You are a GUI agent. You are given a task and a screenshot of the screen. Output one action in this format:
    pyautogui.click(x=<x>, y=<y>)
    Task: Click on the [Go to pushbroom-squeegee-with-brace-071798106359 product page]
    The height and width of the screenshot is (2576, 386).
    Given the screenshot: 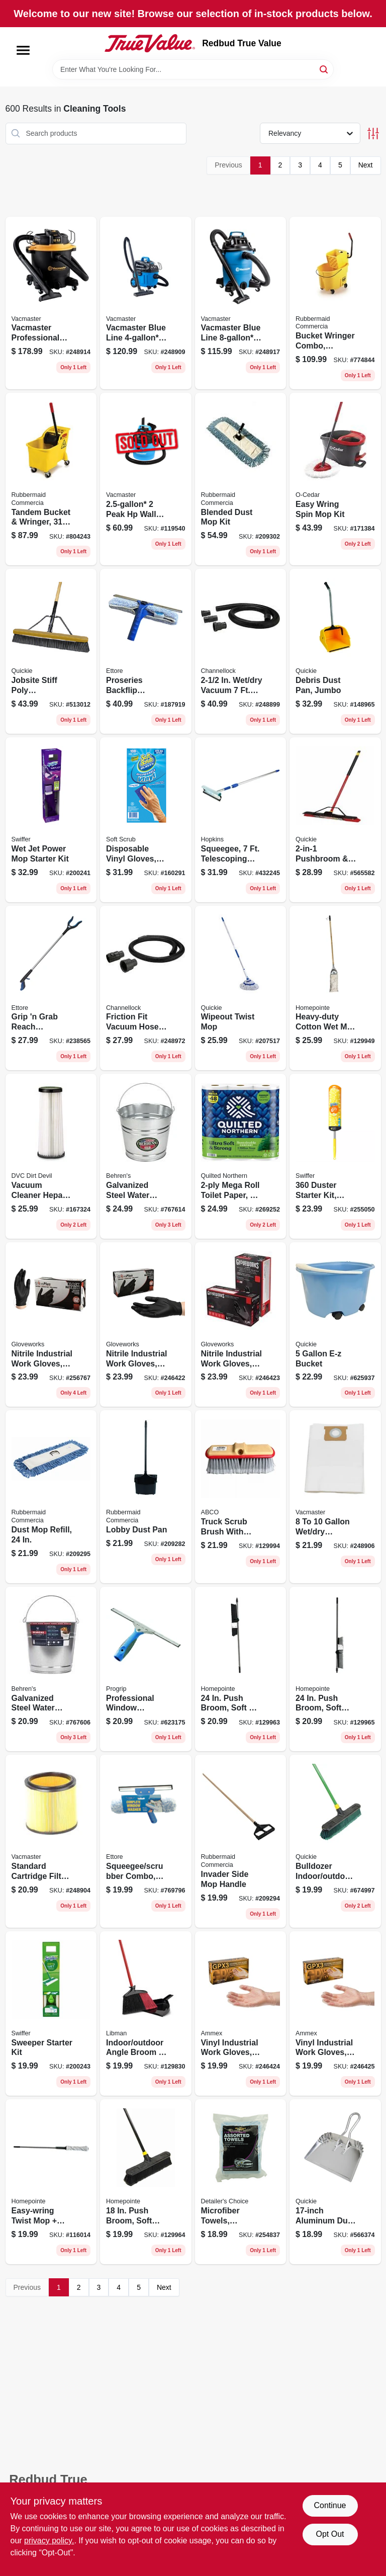 What is the action you would take?
    pyautogui.click(x=335, y=819)
    